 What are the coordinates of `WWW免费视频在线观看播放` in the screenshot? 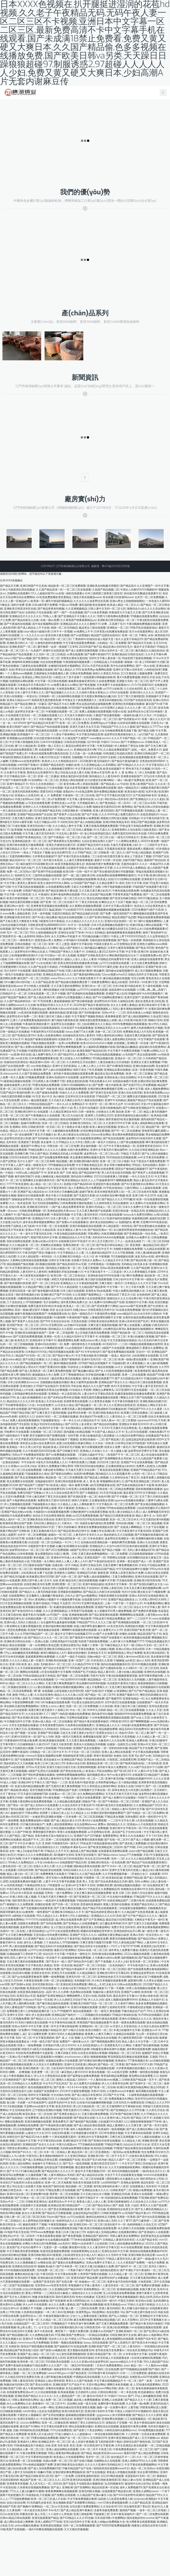 It's located at (129, 1024).